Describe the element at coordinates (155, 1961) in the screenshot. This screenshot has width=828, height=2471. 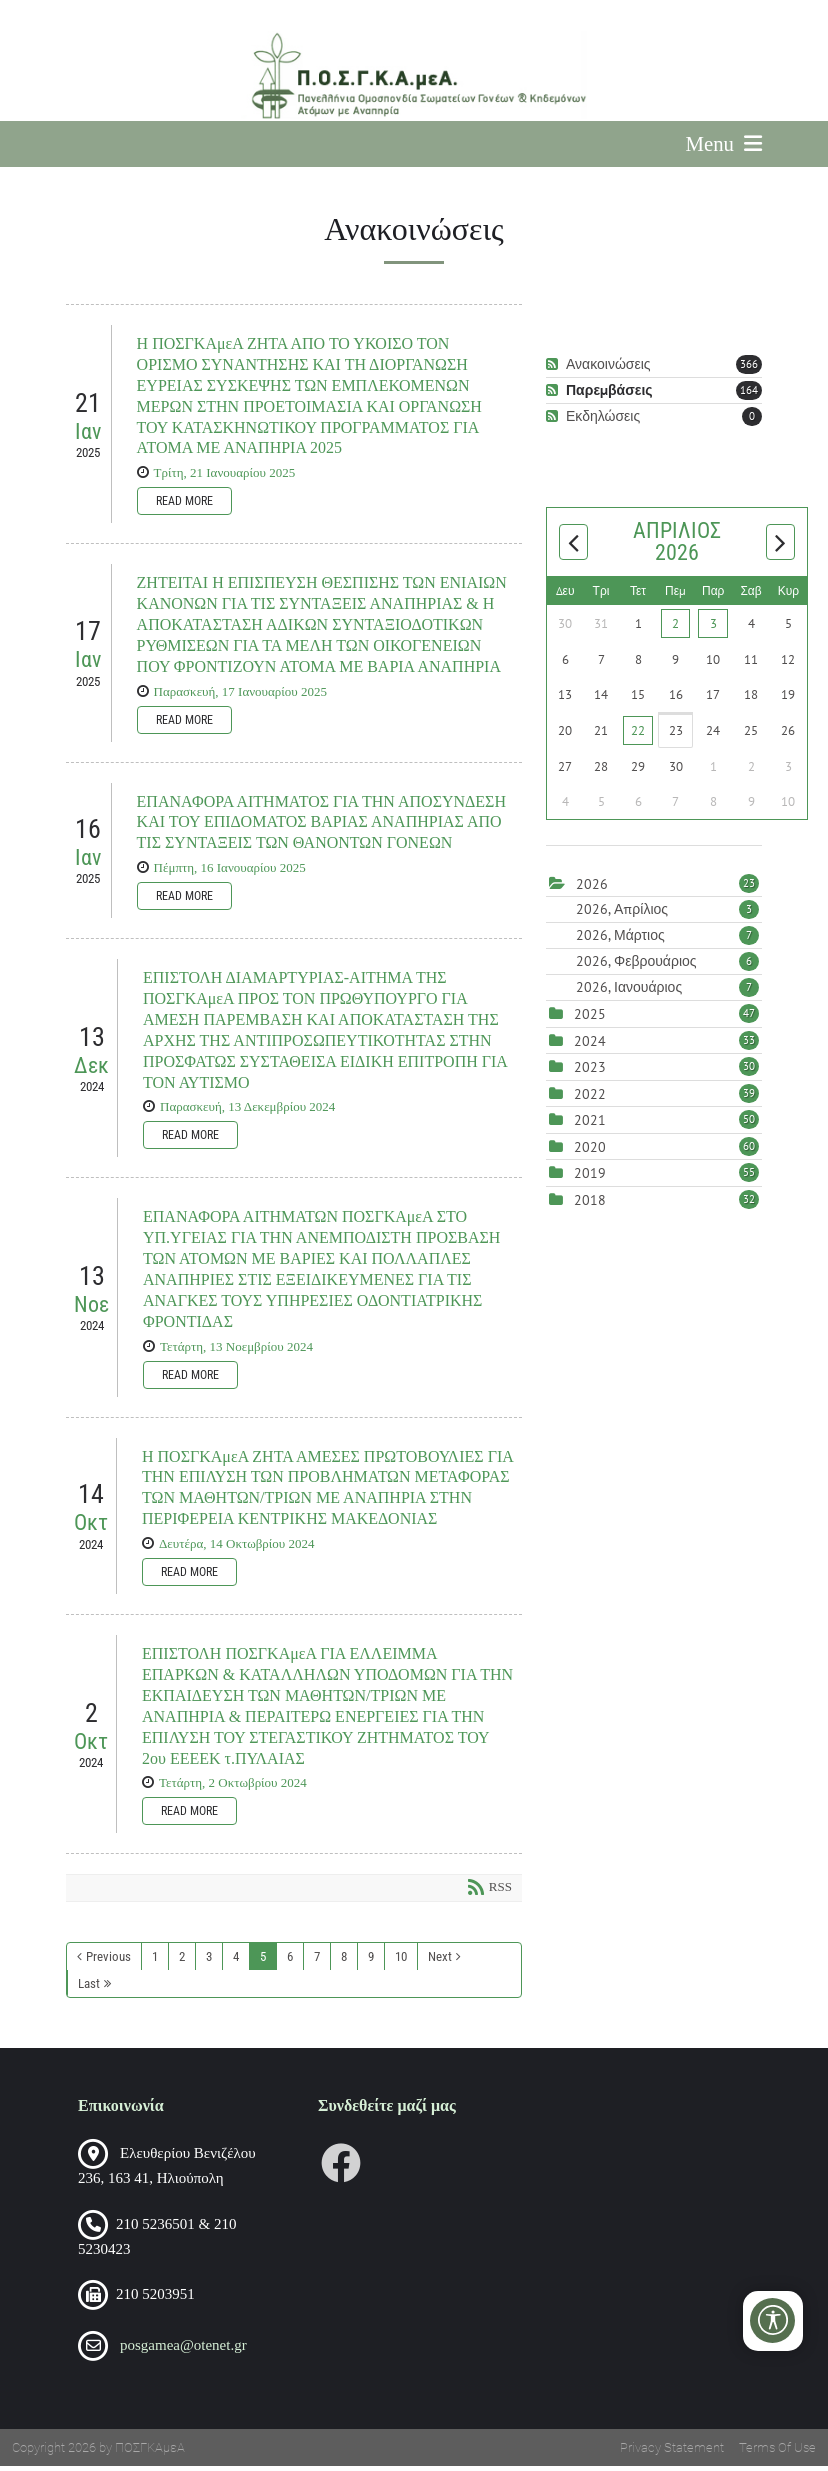
I see `1 [Page 1]` at that location.